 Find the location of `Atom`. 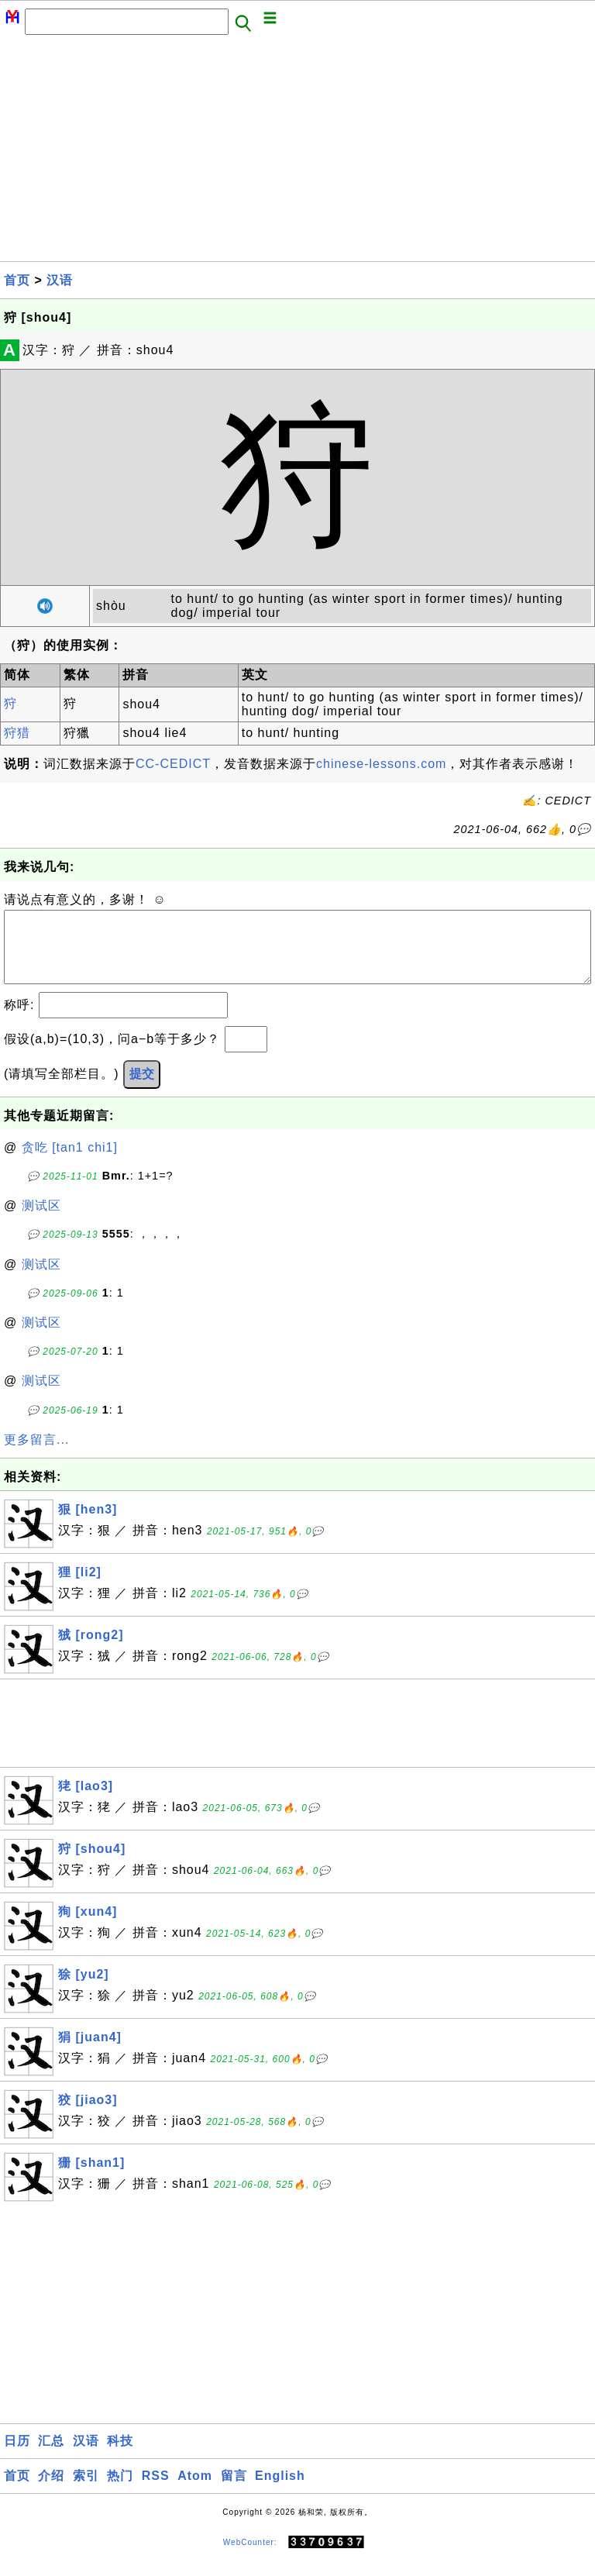

Atom is located at coordinates (194, 2491).